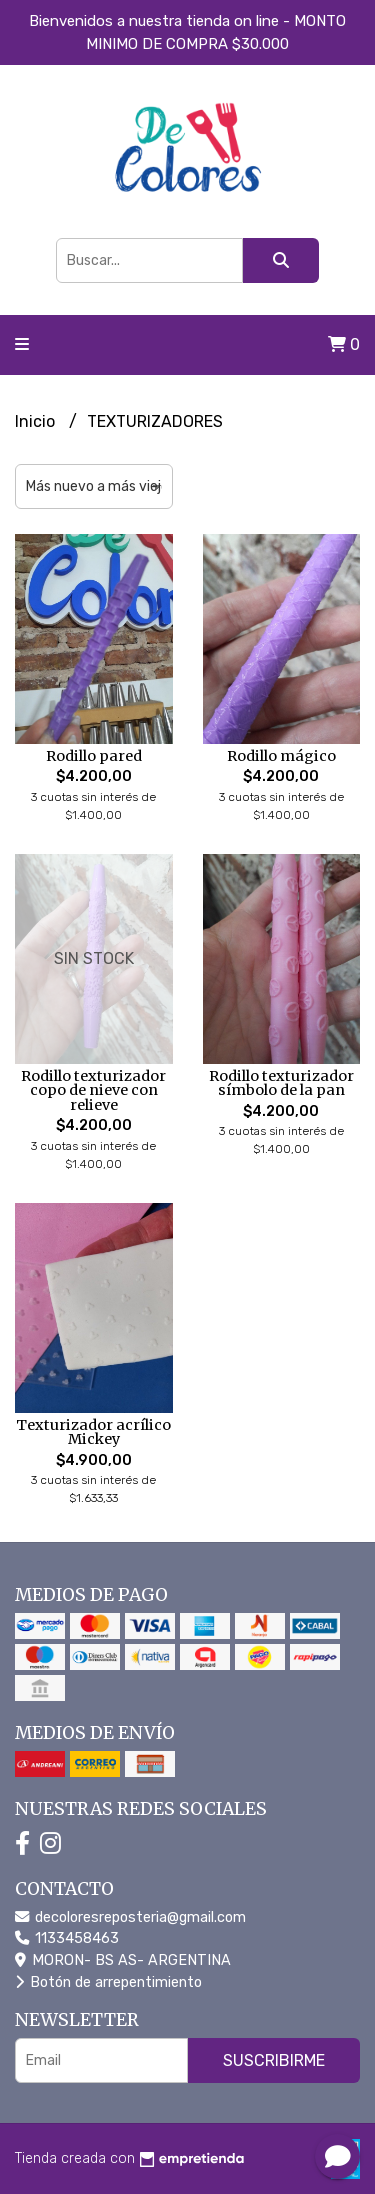 The height and width of the screenshot is (2194, 375). What do you see at coordinates (93, 1432) in the screenshot?
I see `Texturizador acrílico Mickey` at bounding box center [93, 1432].